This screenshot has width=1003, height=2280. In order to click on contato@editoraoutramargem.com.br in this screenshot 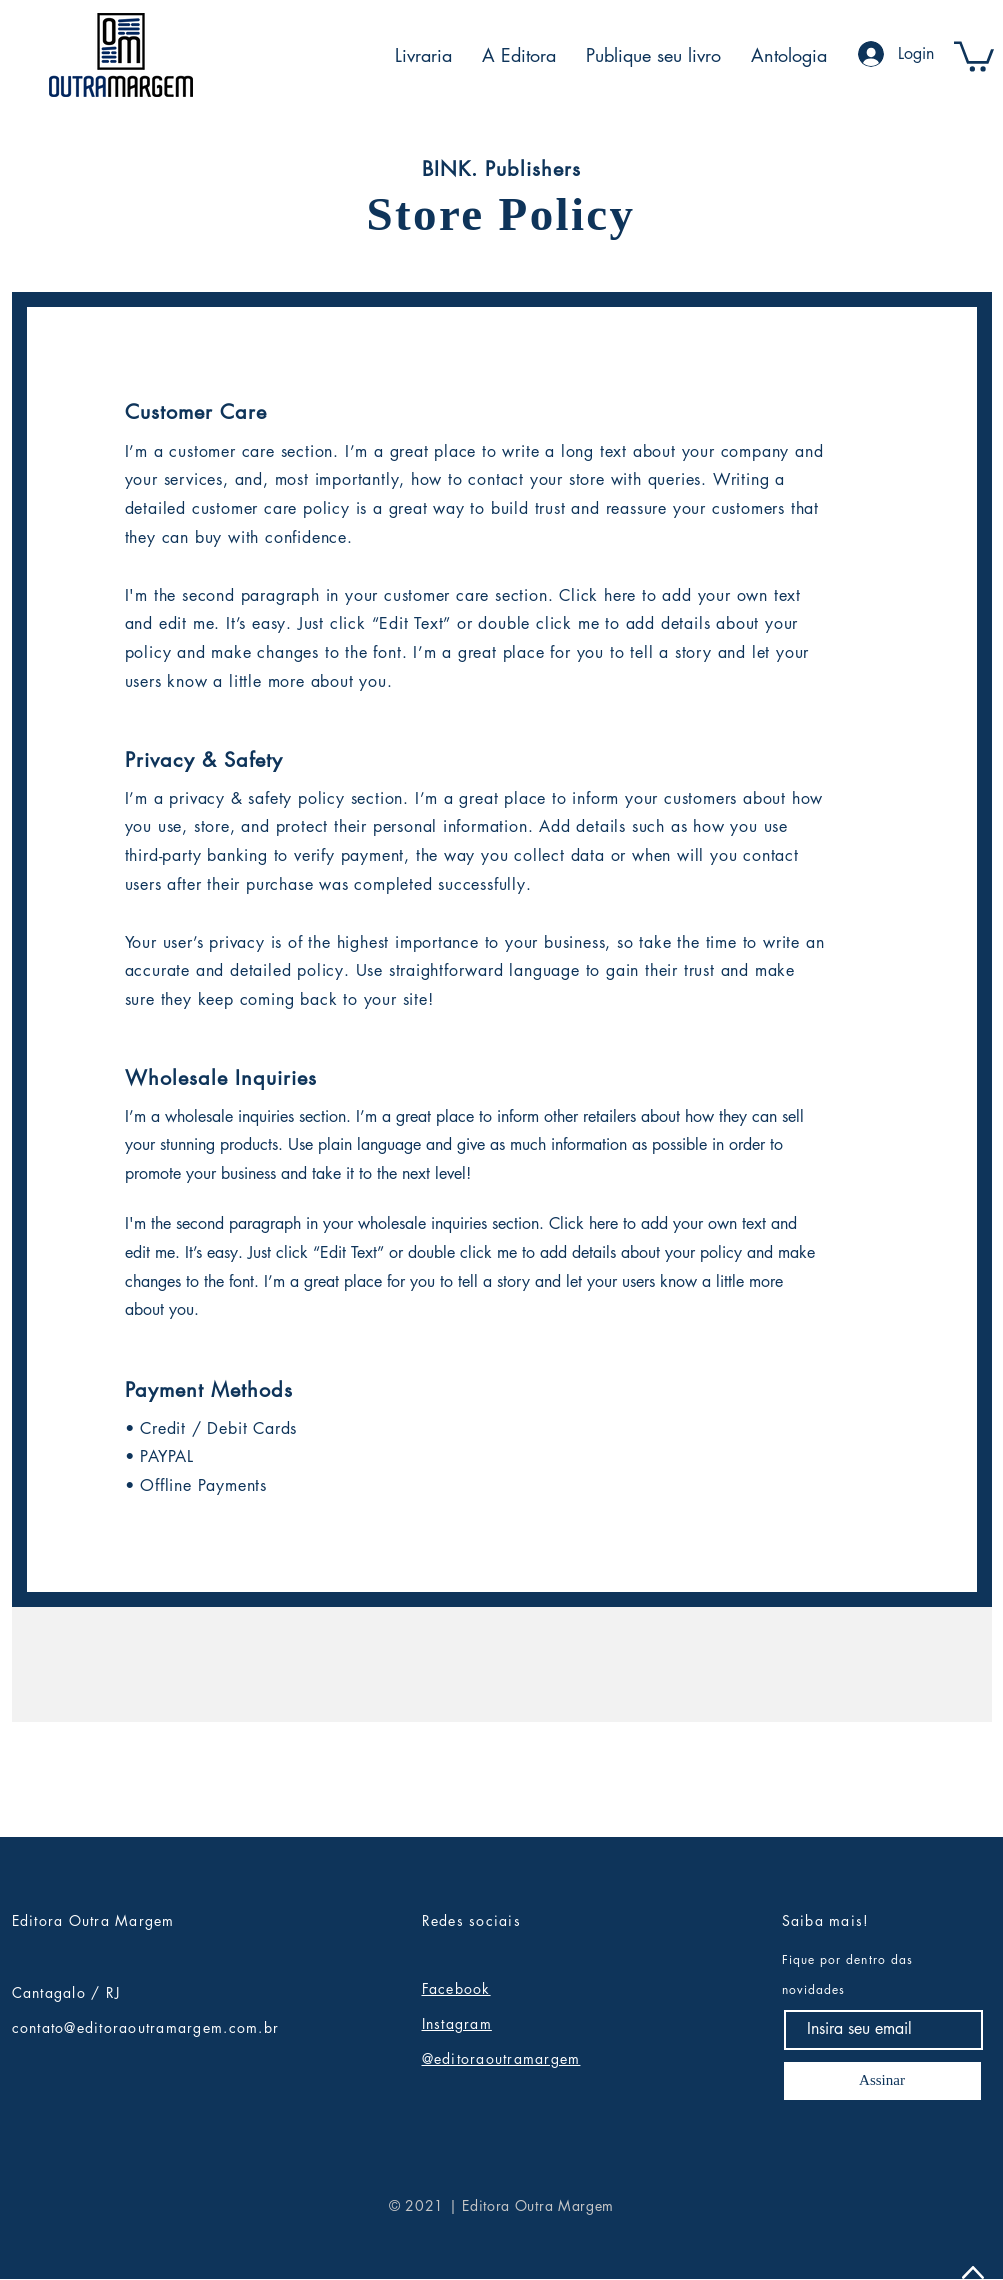, I will do `click(146, 2027)`.